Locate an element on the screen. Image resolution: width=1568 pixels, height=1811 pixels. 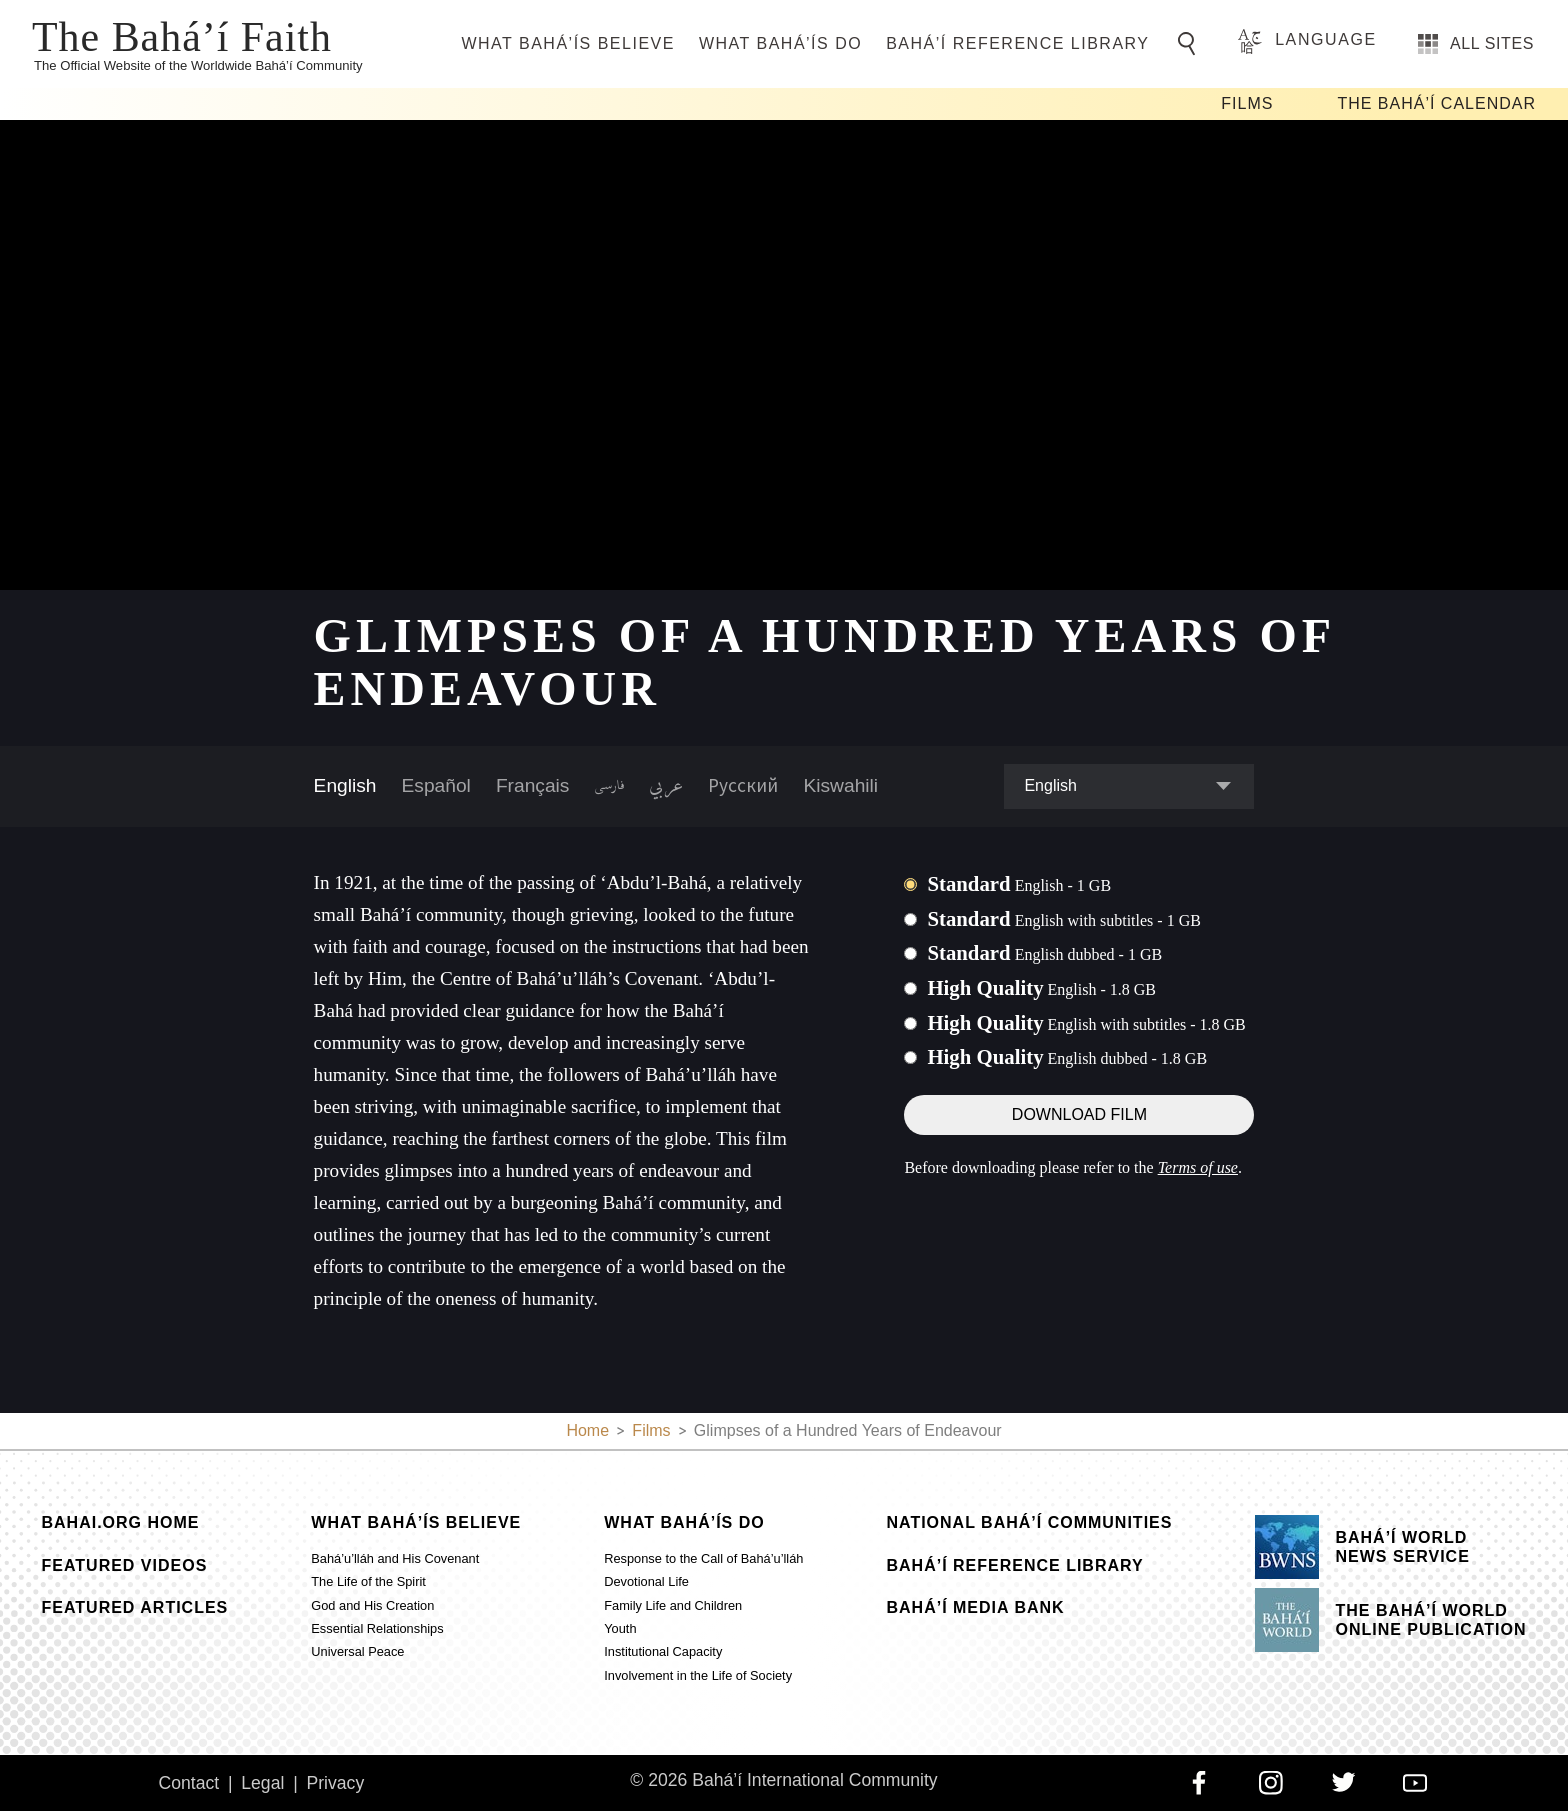
Privacy is located at coordinates (336, 1783).